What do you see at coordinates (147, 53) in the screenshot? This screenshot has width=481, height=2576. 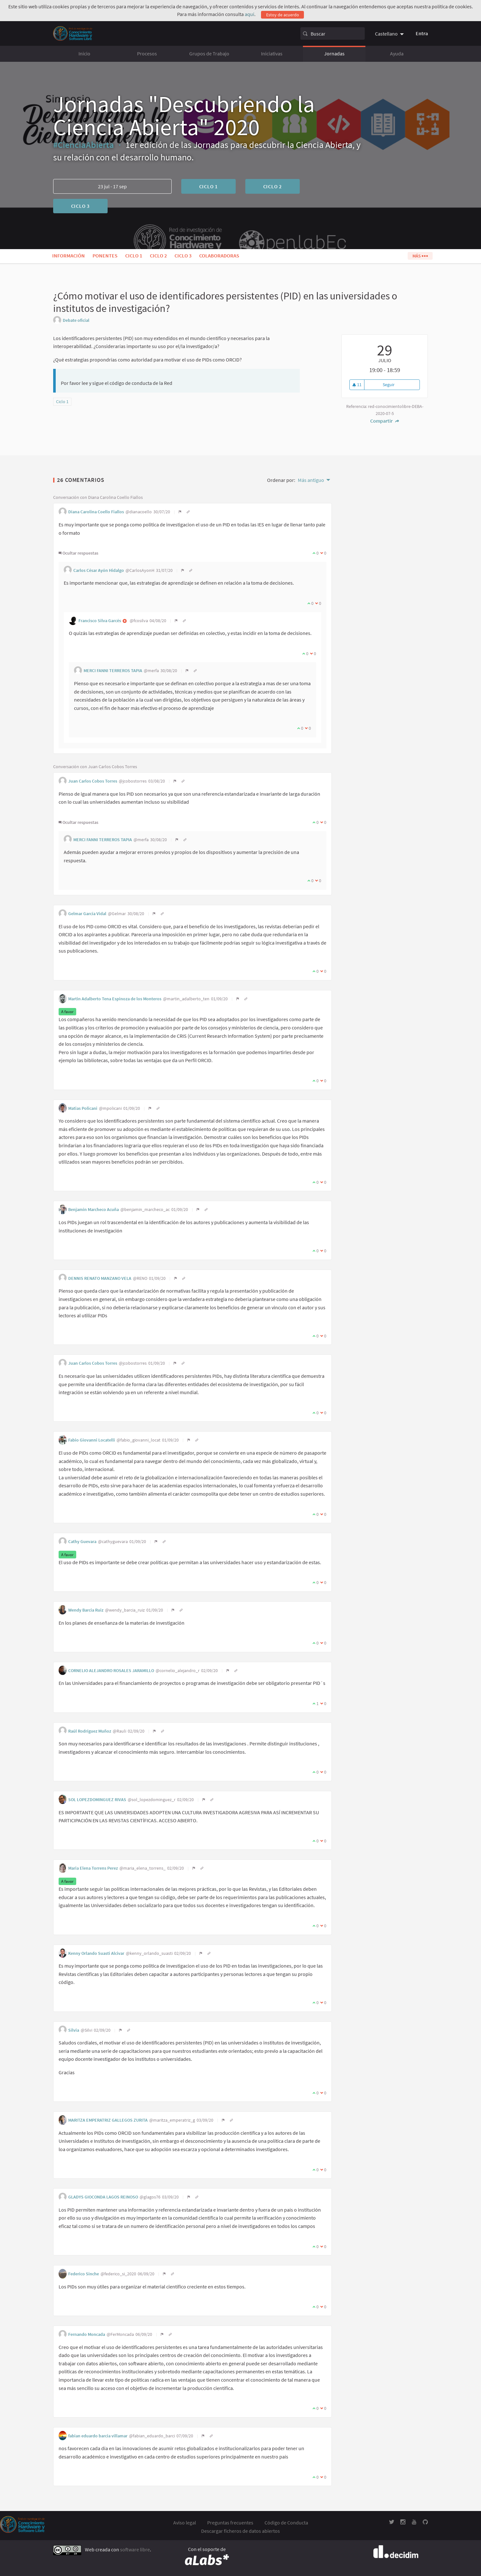 I see `Procesos` at bounding box center [147, 53].